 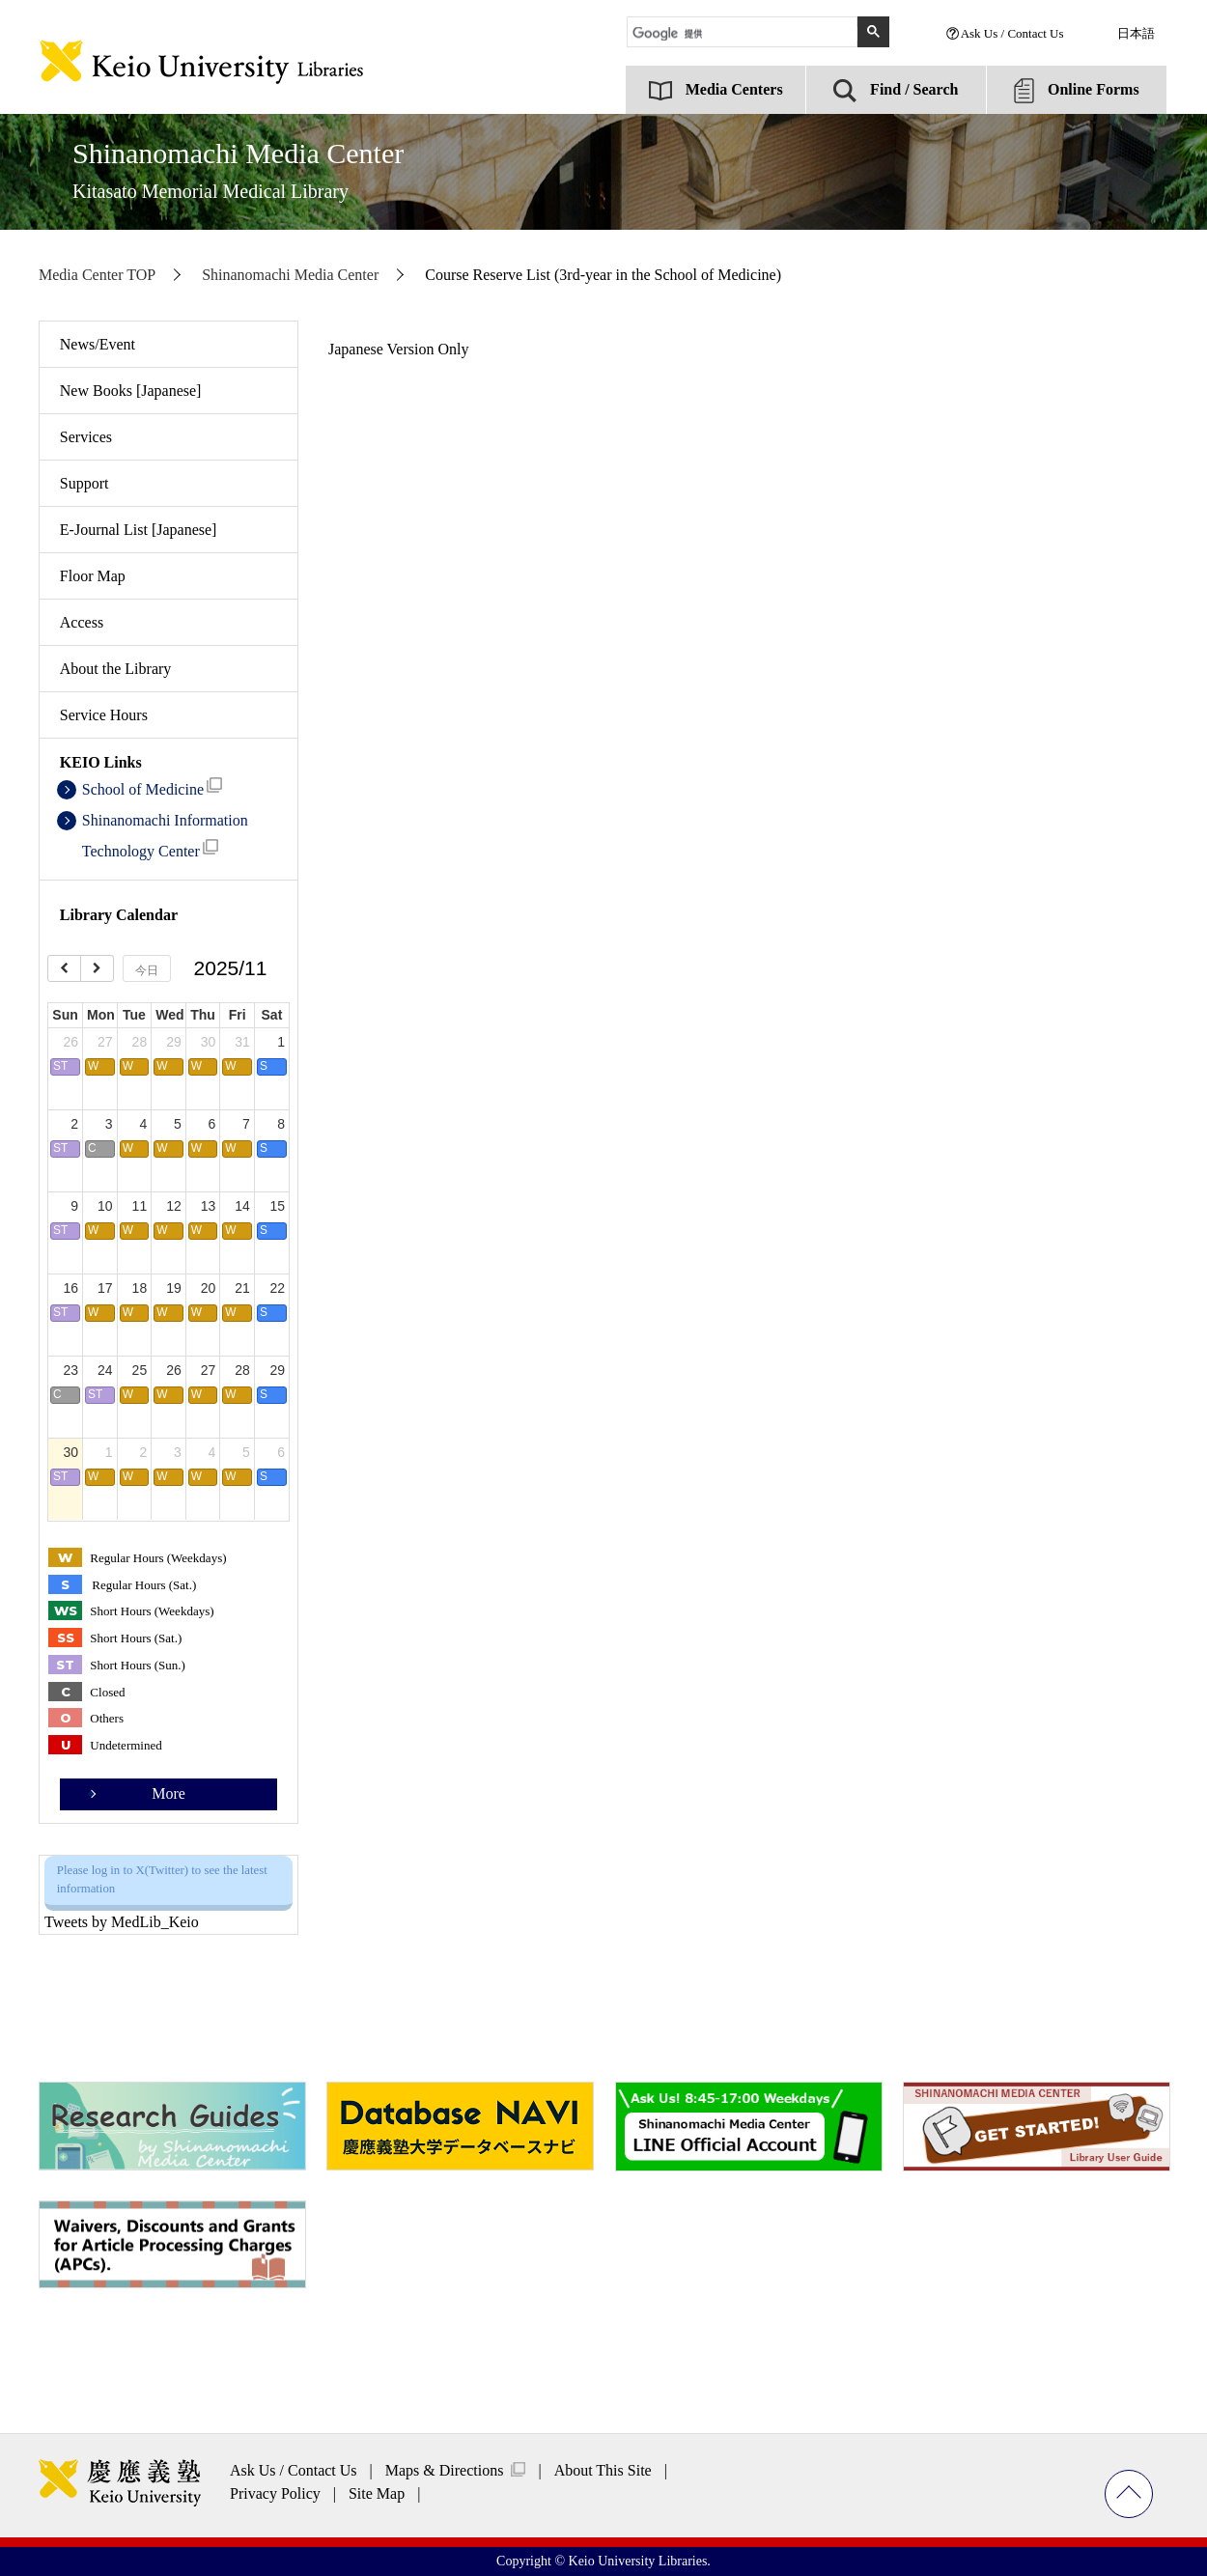 What do you see at coordinates (121, 1922) in the screenshot?
I see `Tweets by MedLib_Keio` at bounding box center [121, 1922].